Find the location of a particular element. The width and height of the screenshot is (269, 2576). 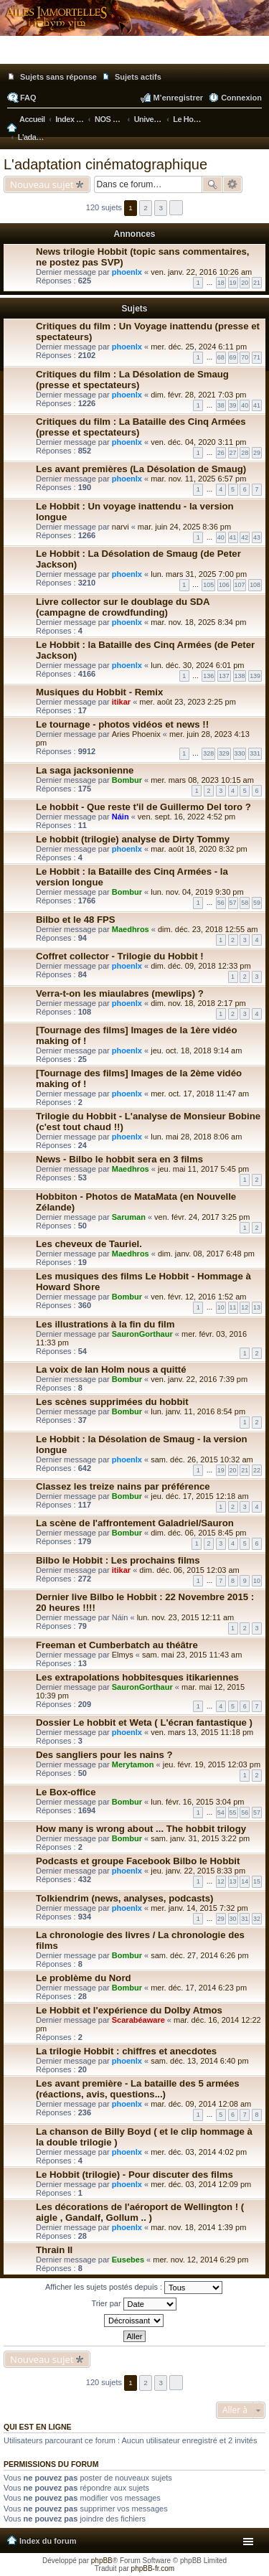

News - Bilbo le hobbit sera en 3 films is located at coordinates (119, 1159).